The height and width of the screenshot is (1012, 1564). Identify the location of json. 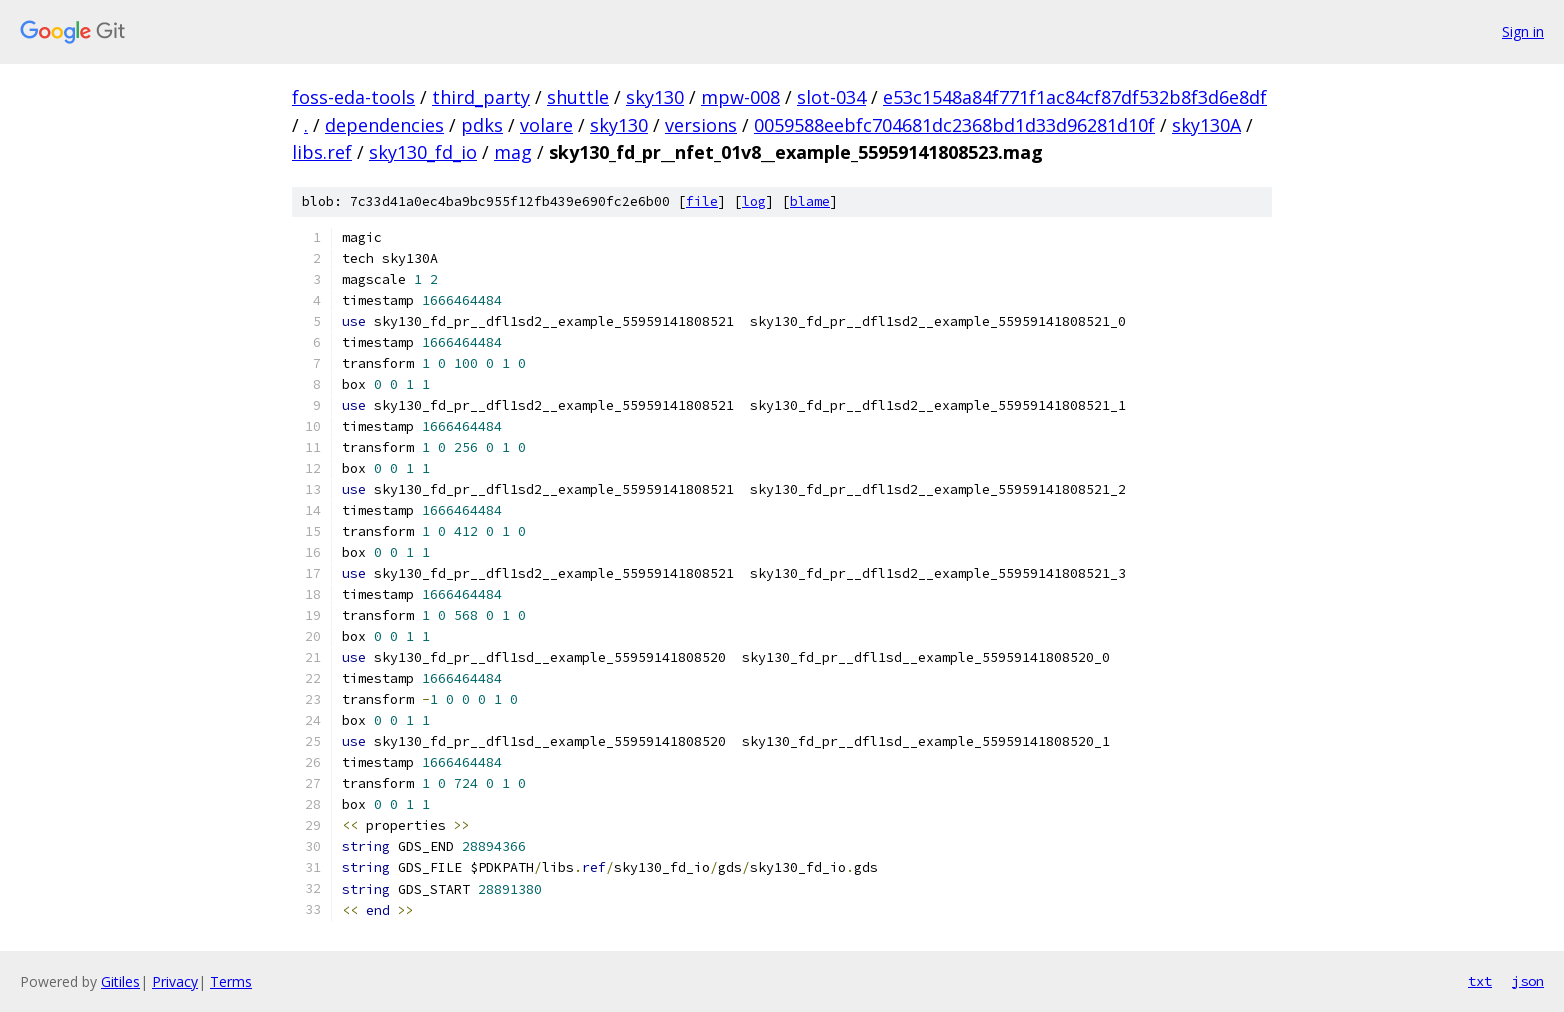
(1528, 981).